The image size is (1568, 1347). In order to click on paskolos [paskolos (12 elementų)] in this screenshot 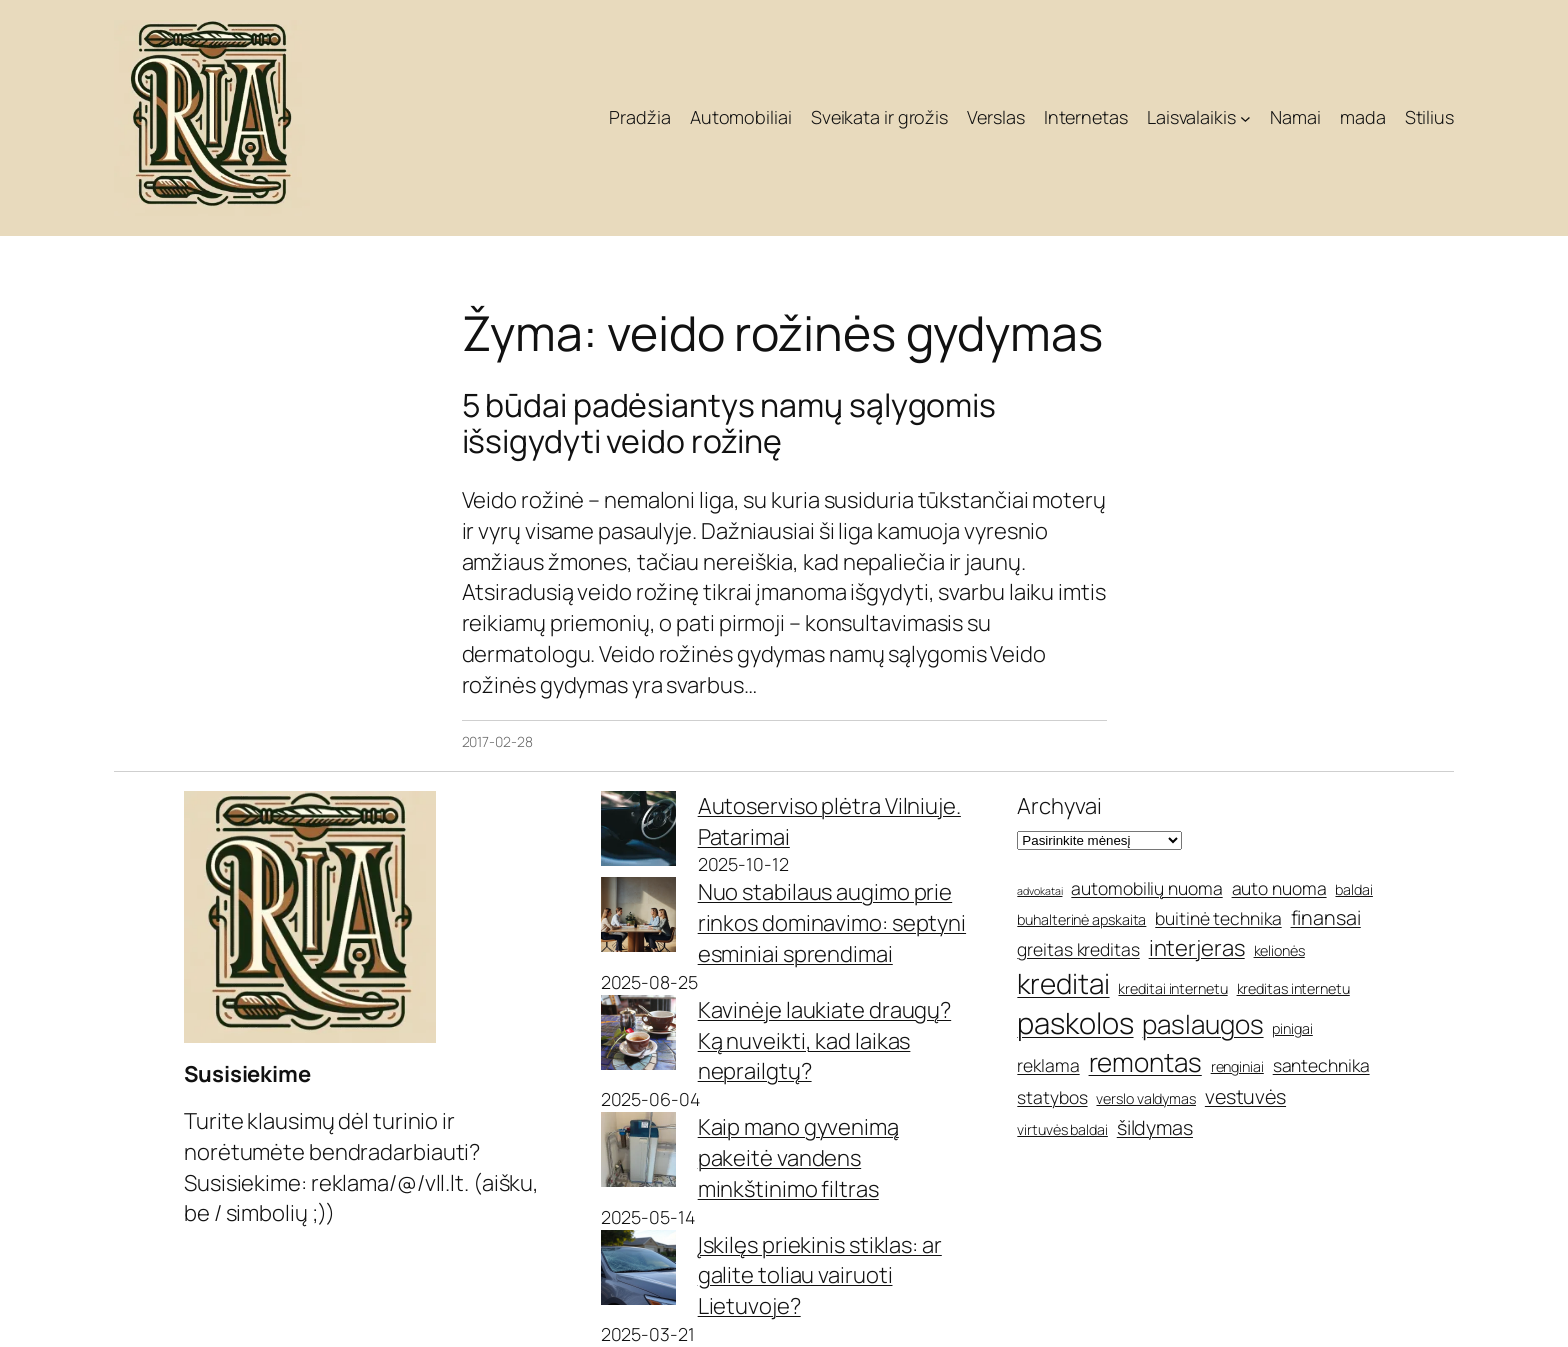, I will do `click(1075, 1023)`.